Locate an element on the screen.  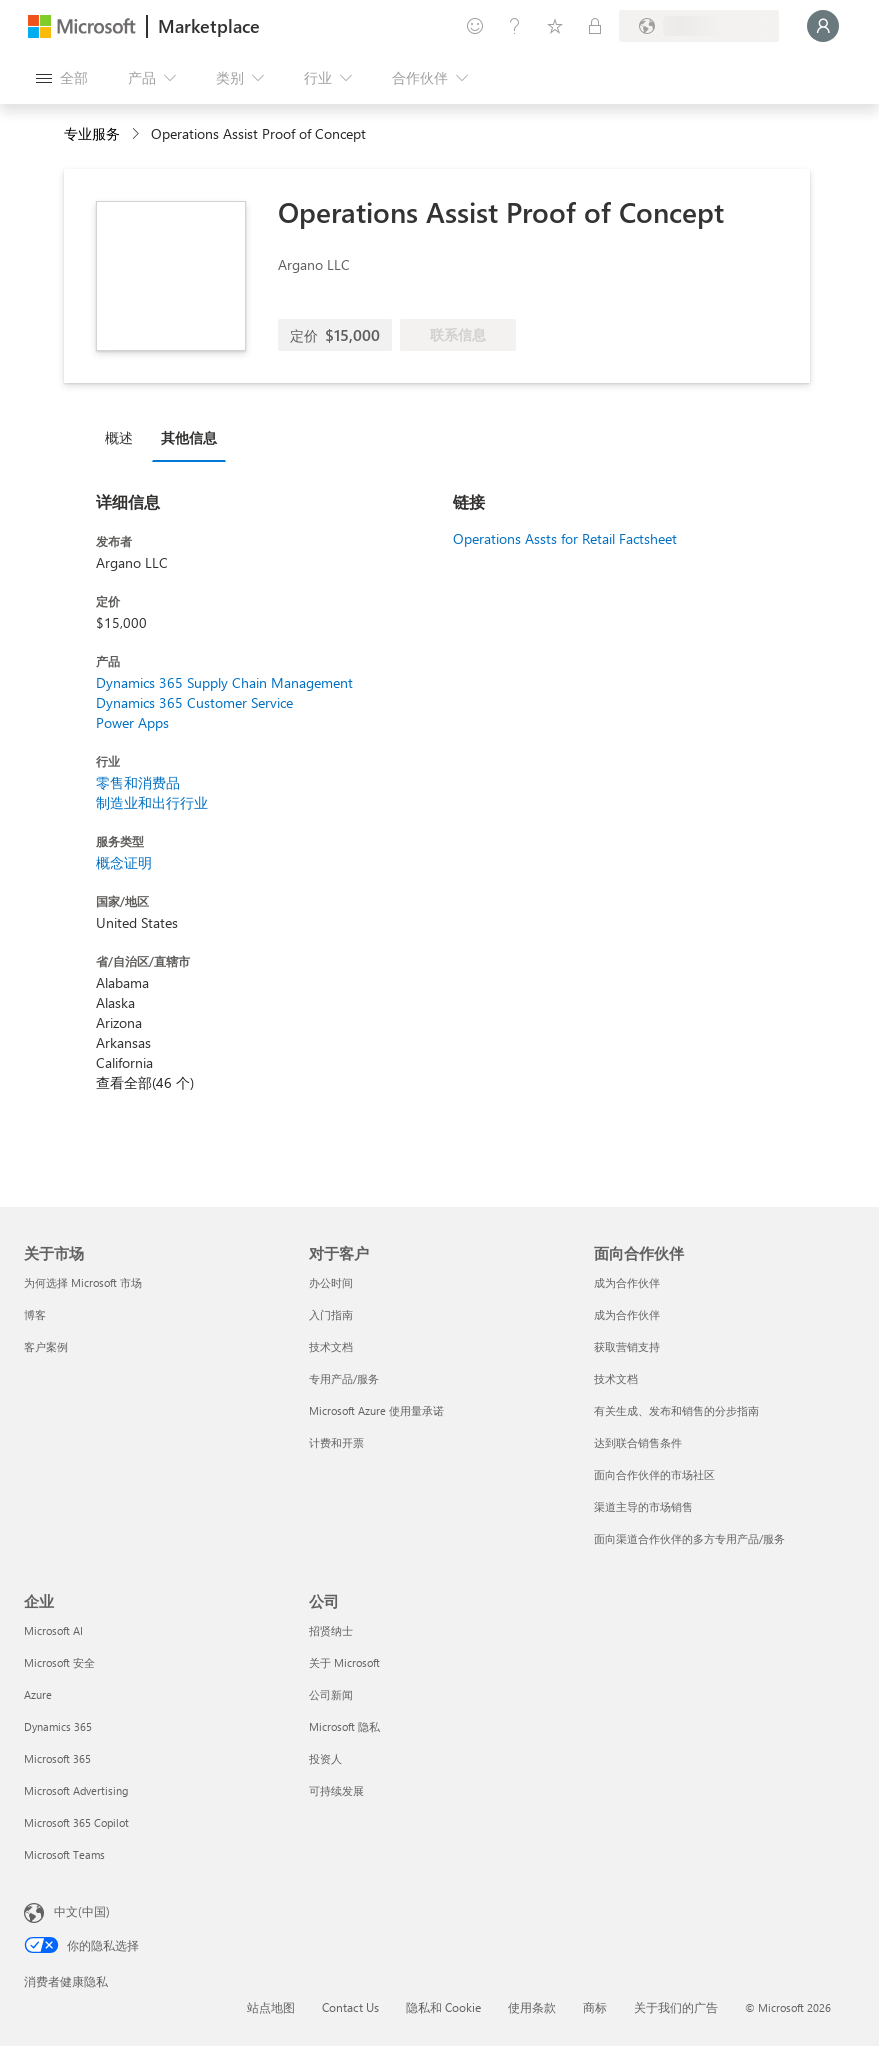
可持续发展 [可持续发展 公司] is located at coordinates (336, 1790).